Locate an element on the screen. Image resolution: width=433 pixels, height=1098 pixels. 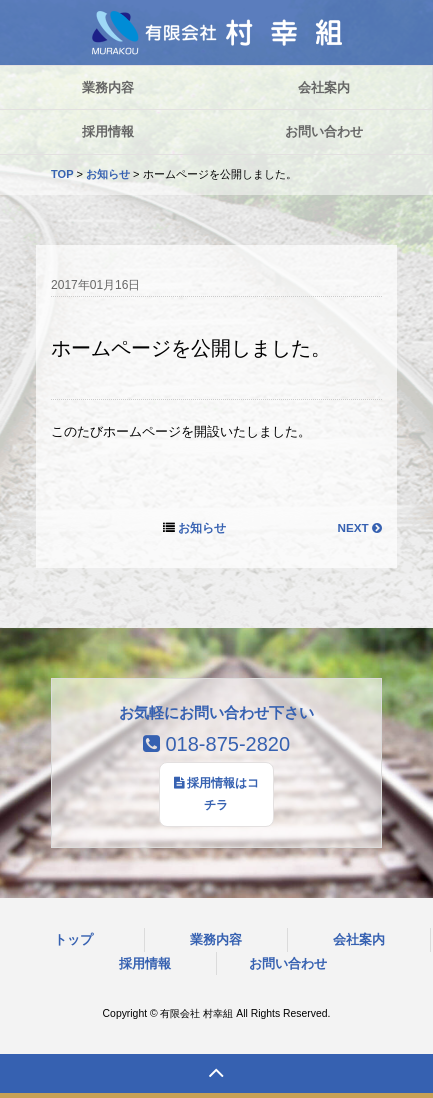
NEXT is located at coordinates (359, 527).